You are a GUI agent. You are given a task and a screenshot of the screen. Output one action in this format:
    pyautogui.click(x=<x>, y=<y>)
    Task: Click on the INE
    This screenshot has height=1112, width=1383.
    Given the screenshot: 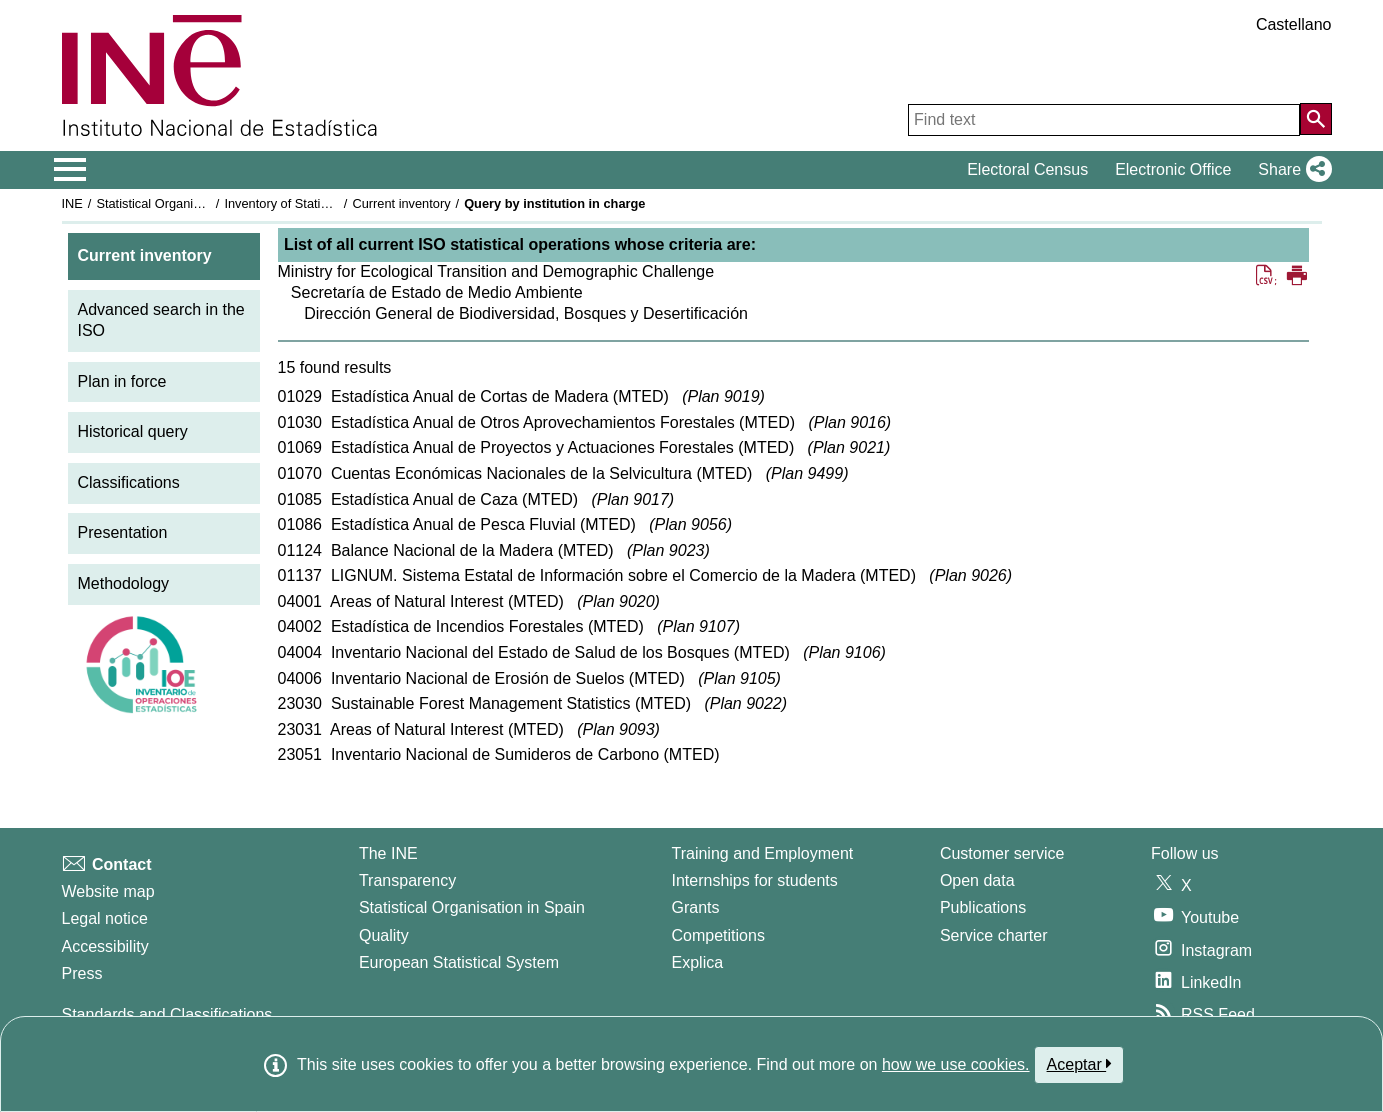 What is the action you would take?
    pyautogui.click(x=72, y=203)
    